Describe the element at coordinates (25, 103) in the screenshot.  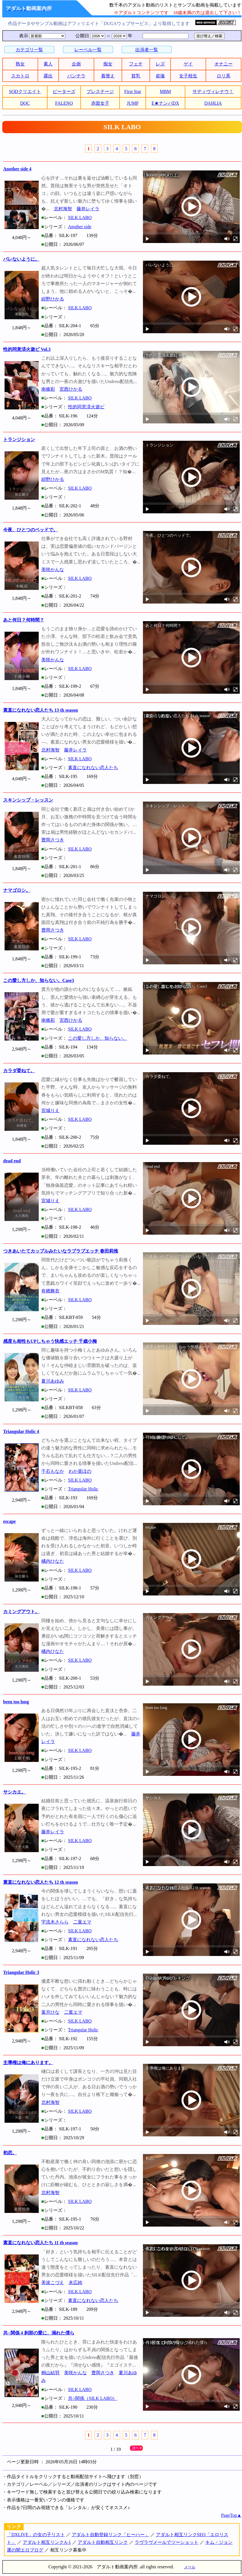
I see `DOC` at that location.